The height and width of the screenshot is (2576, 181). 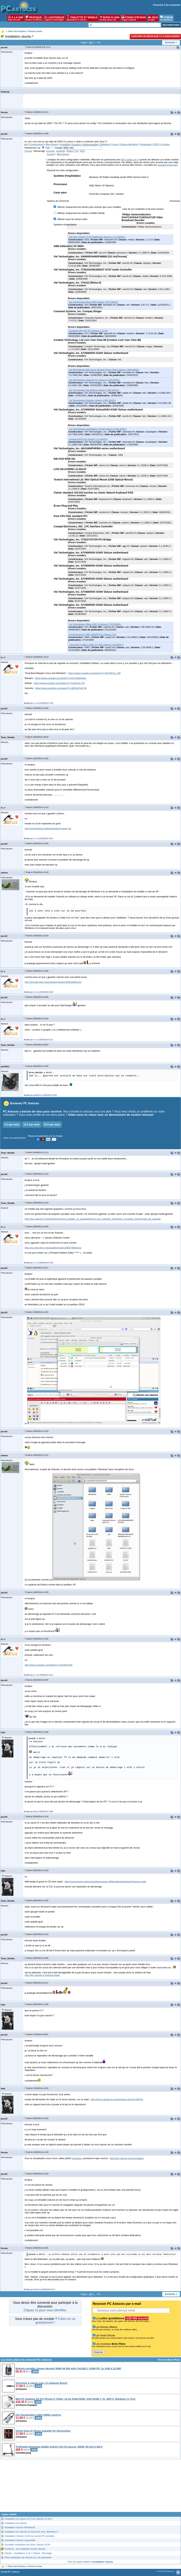 I want to click on Via Technologies DriveStation V-RAID (drivers 6.10A WHQL), so click(x=98, y=429).